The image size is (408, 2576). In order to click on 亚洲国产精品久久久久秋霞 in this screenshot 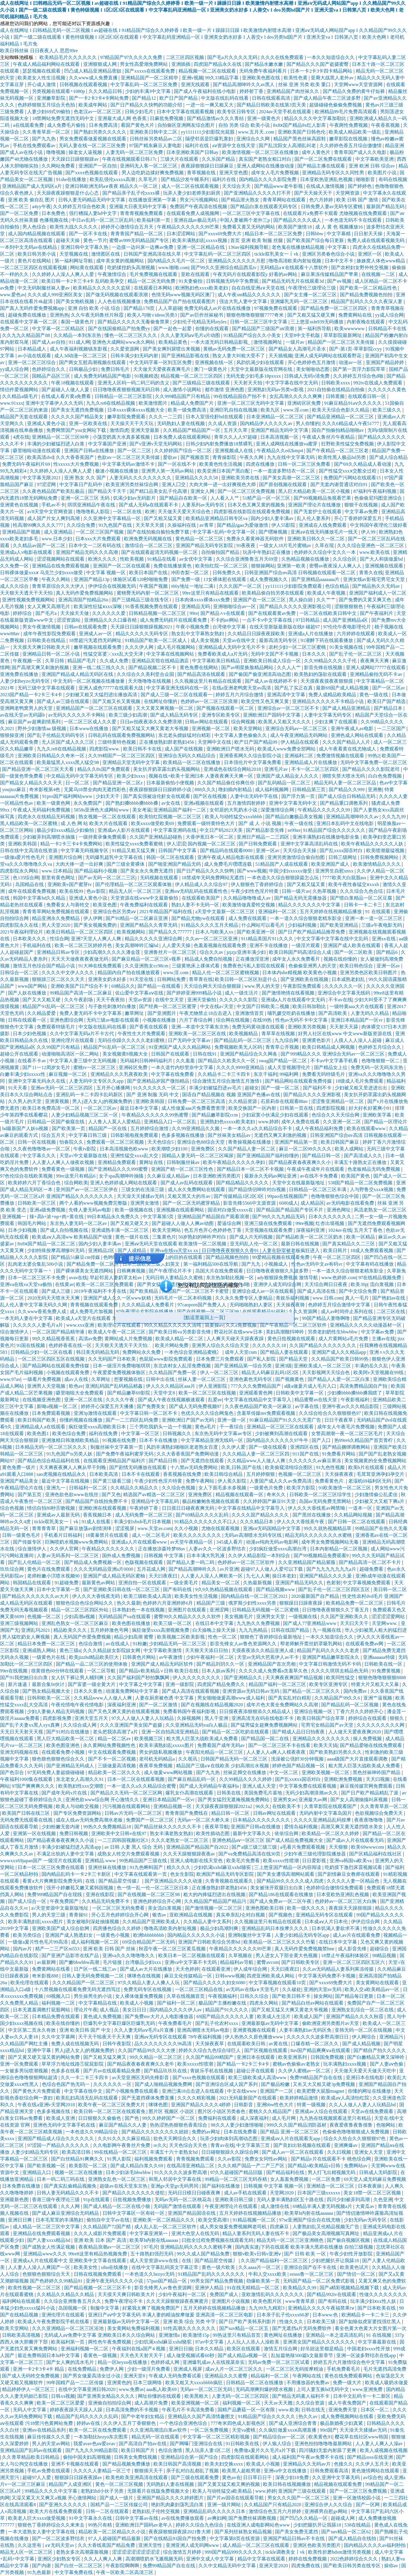, I will do `click(355, 2016)`.